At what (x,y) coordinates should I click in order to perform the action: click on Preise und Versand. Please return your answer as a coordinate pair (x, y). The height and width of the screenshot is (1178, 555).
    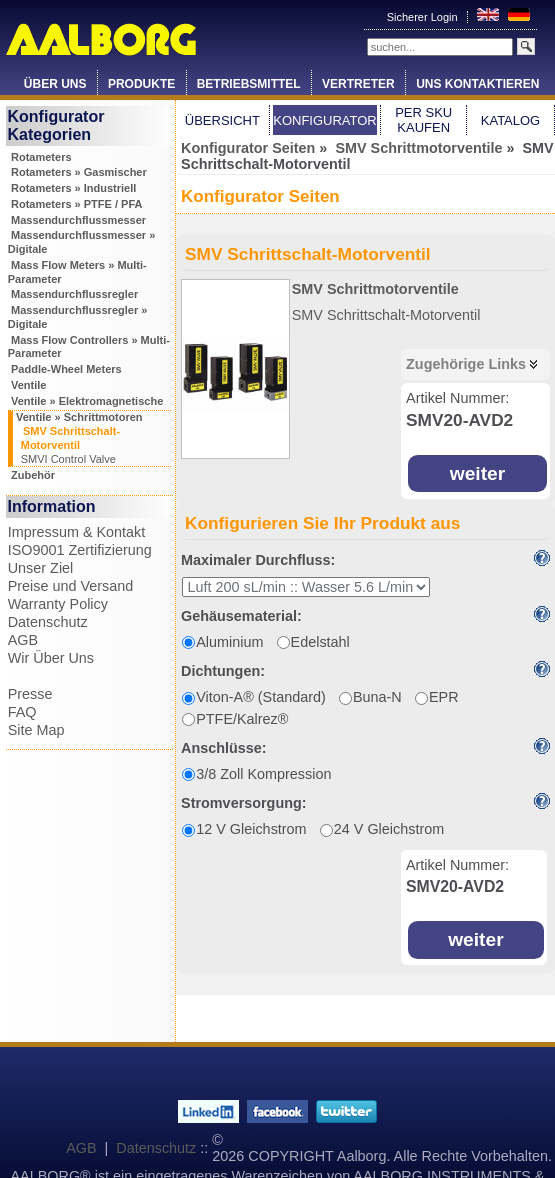
    Looking at the image, I should click on (71, 586).